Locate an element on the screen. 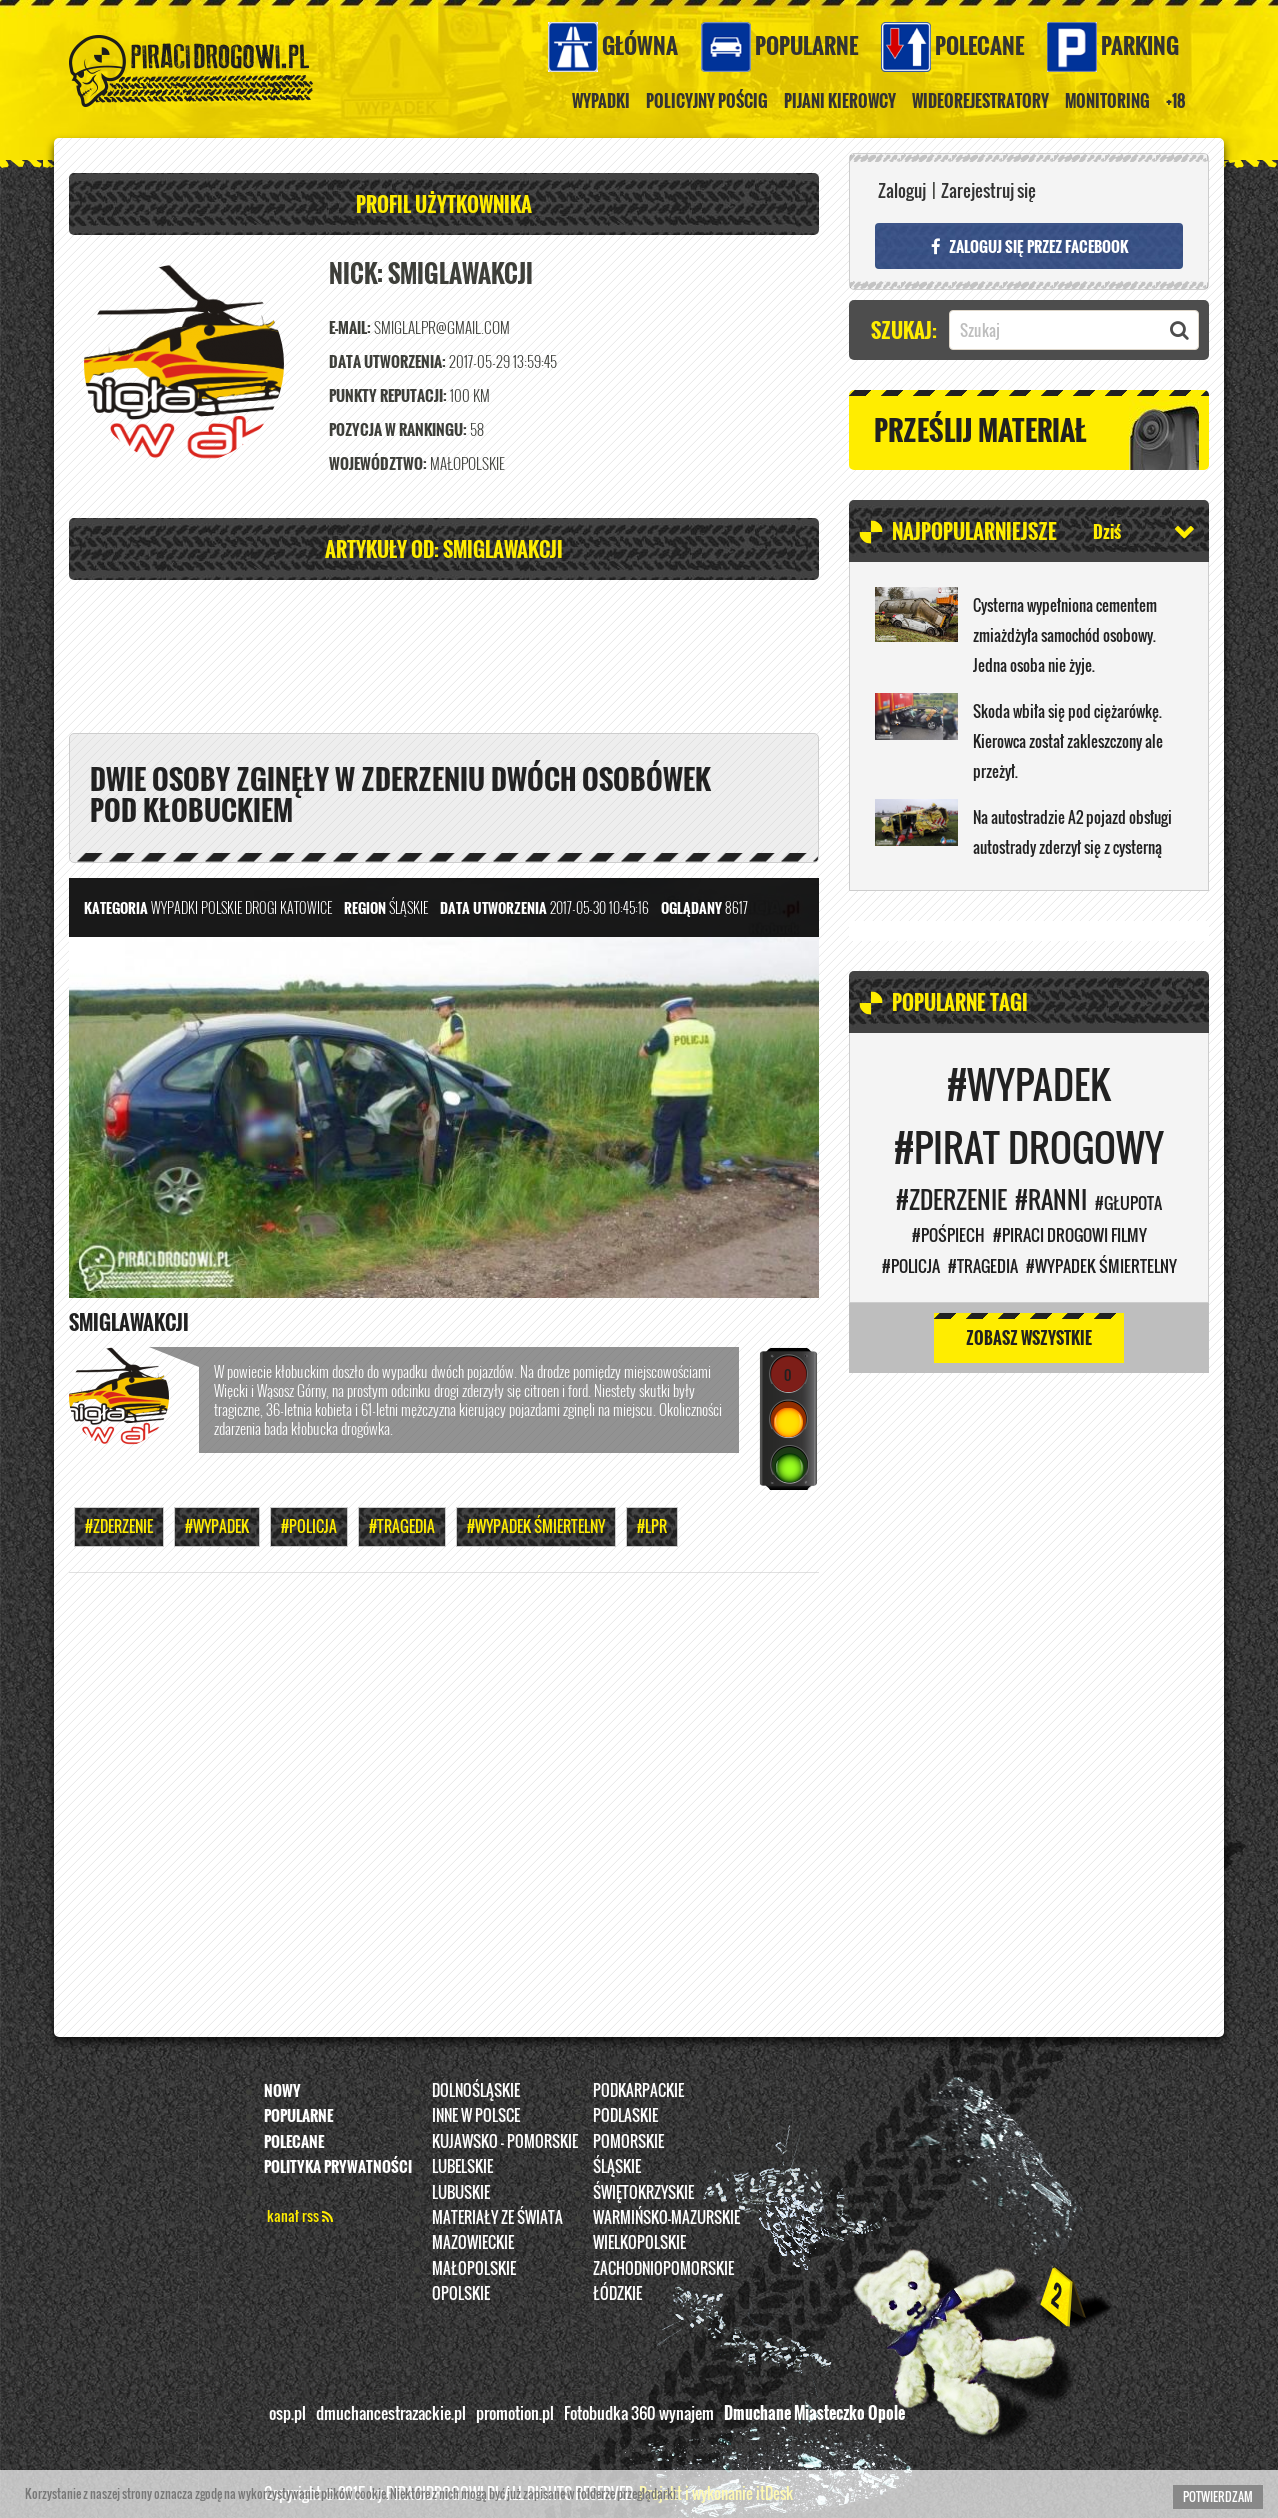 This screenshot has width=1278, height=2518. policyjny pościg is located at coordinates (707, 101).